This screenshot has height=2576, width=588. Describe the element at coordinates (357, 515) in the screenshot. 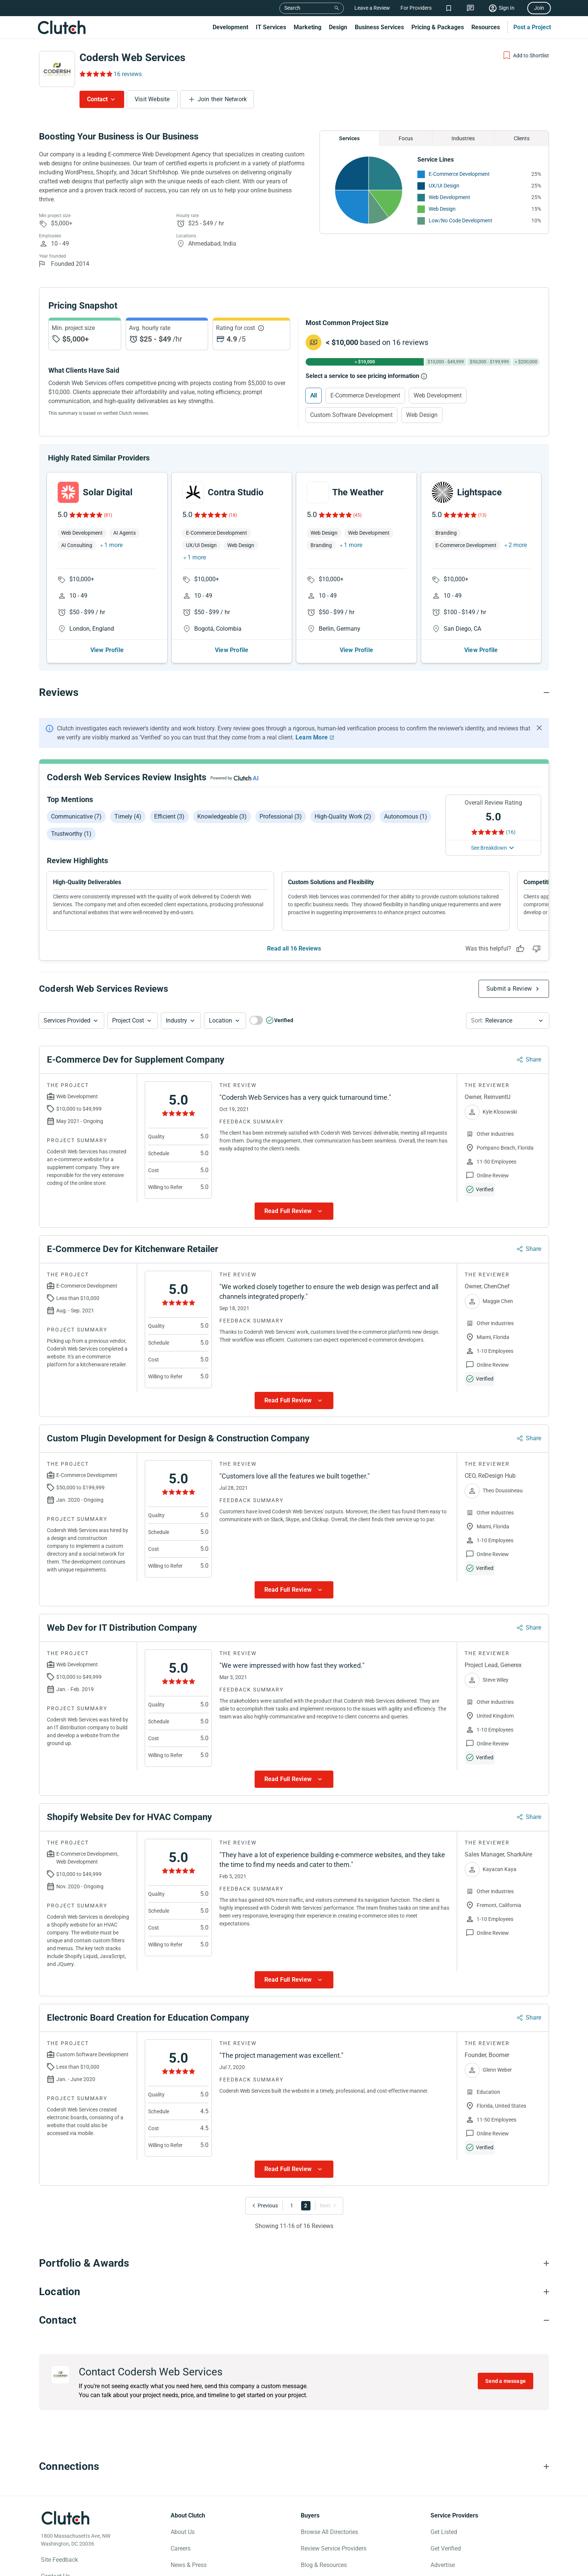

I see `(45)` at that location.